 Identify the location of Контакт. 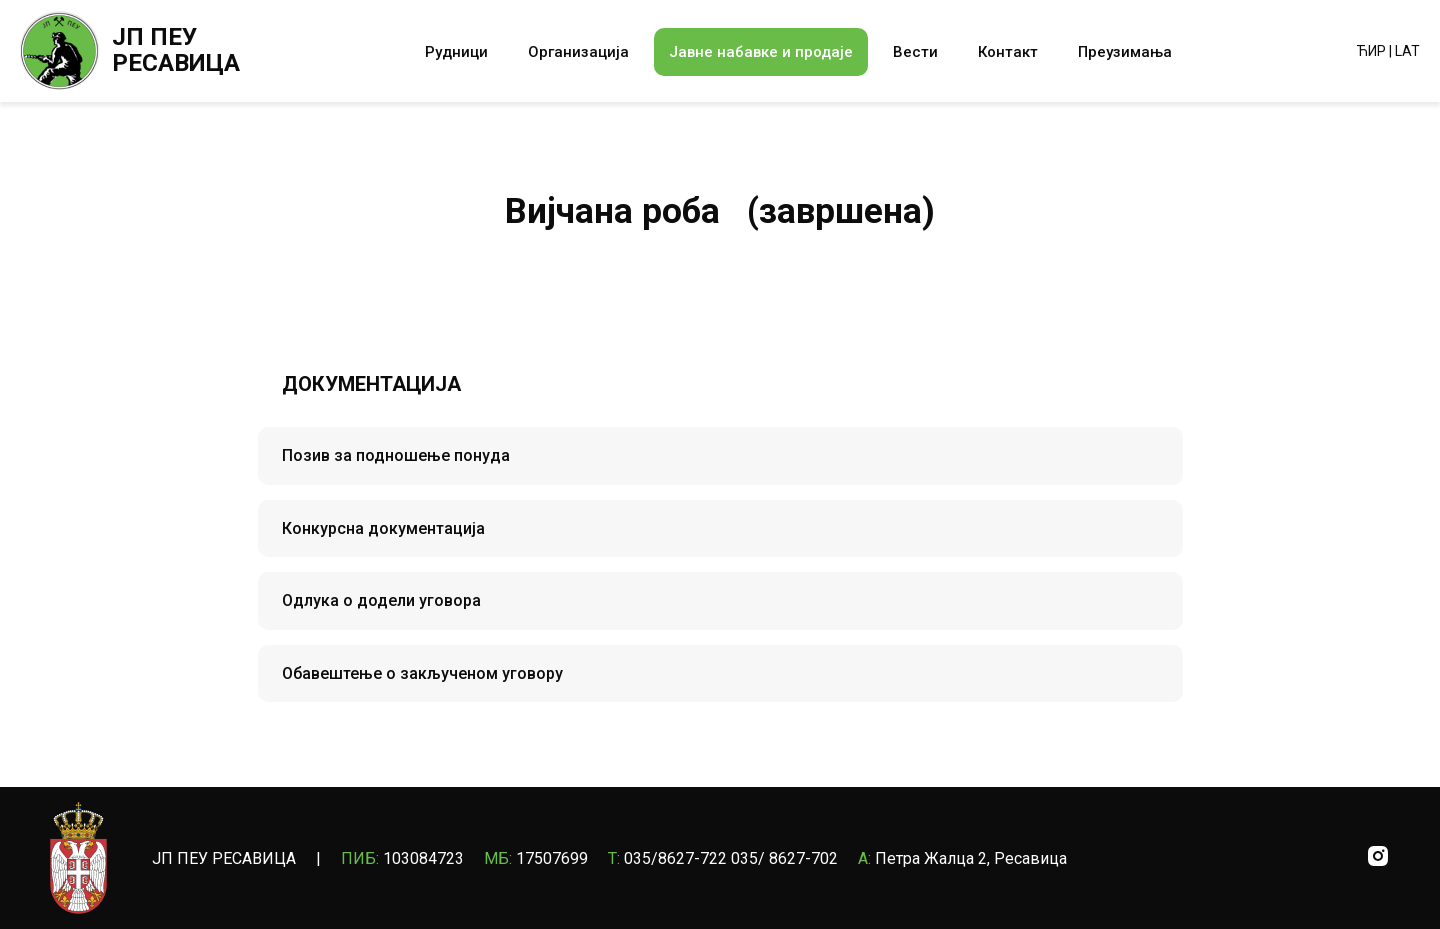
(1008, 52).